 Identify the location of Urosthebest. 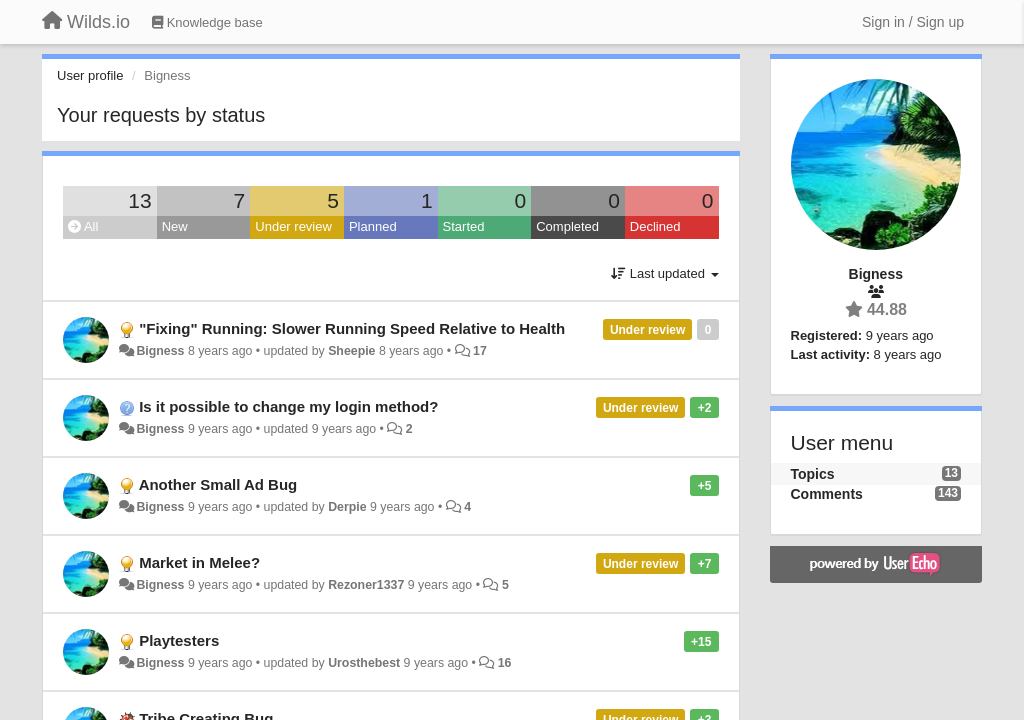
(364, 663).